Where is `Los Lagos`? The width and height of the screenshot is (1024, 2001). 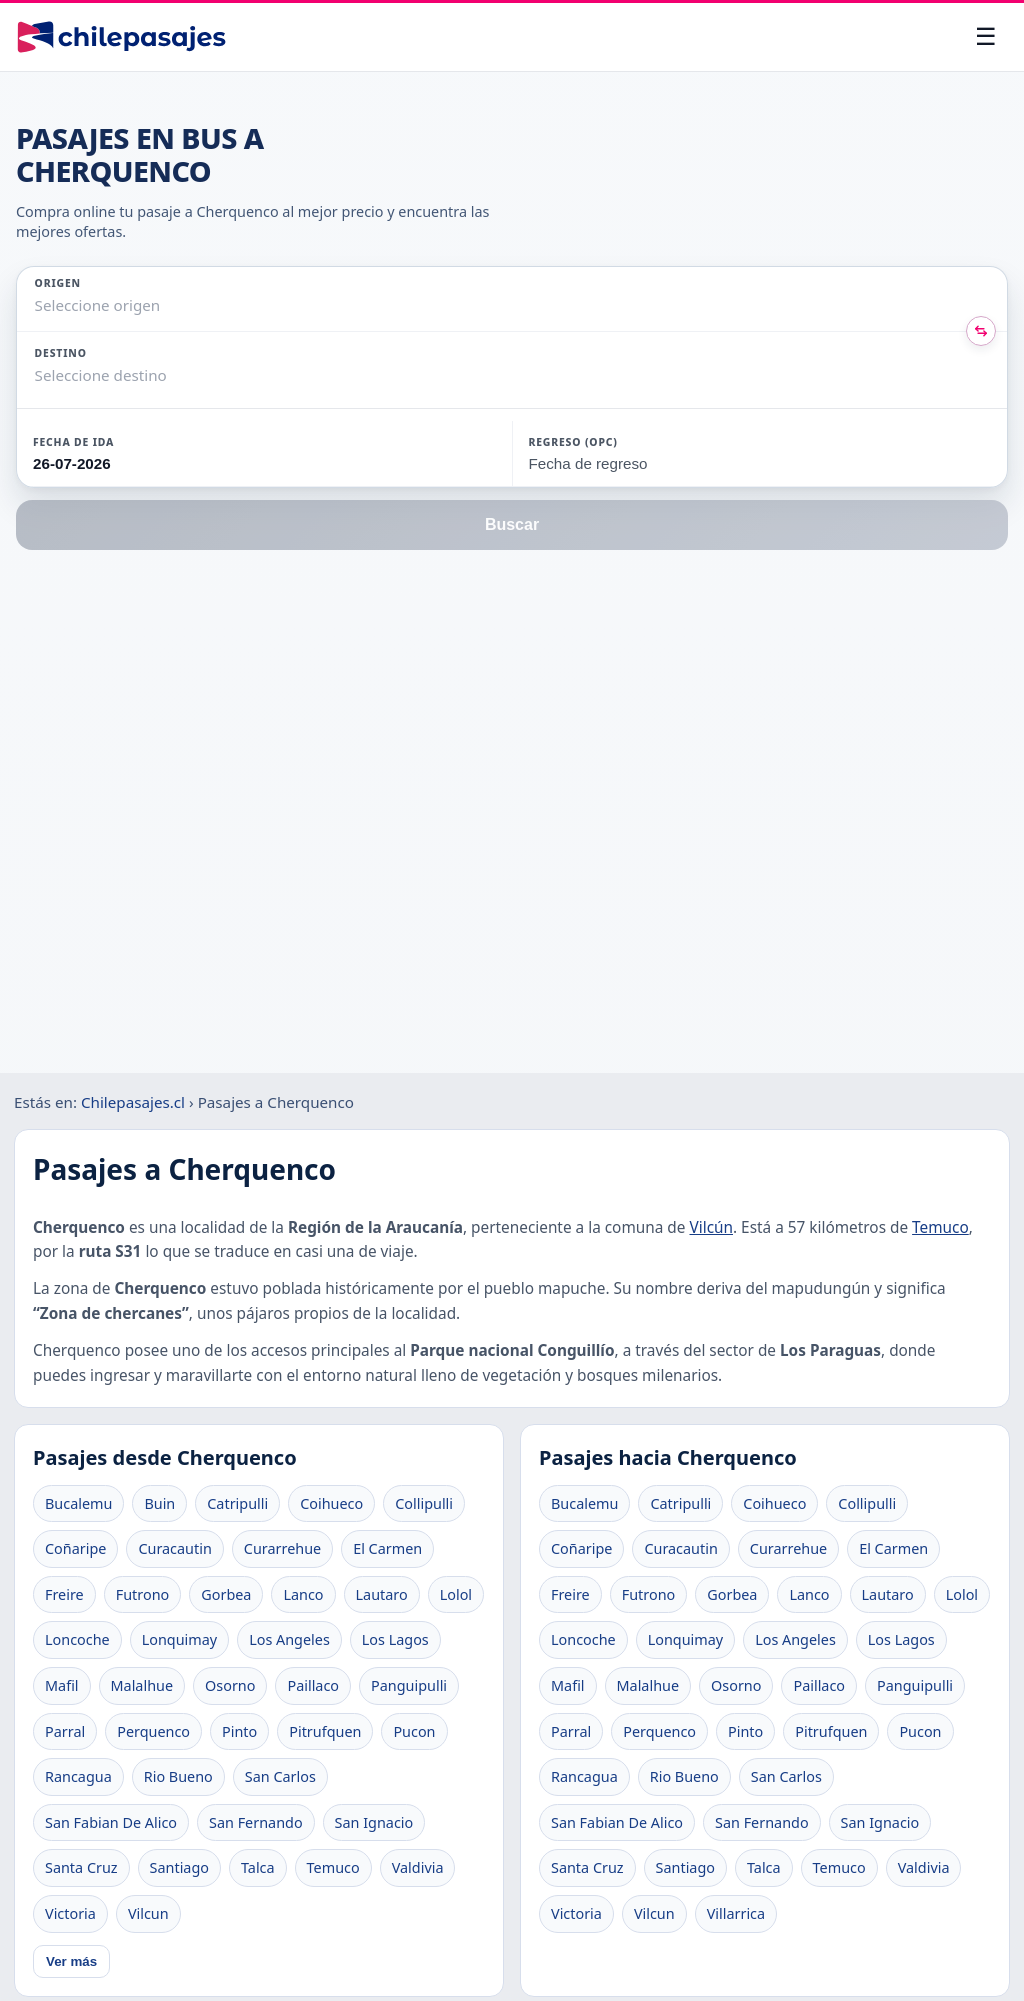
Los Lagos is located at coordinates (395, 1639).